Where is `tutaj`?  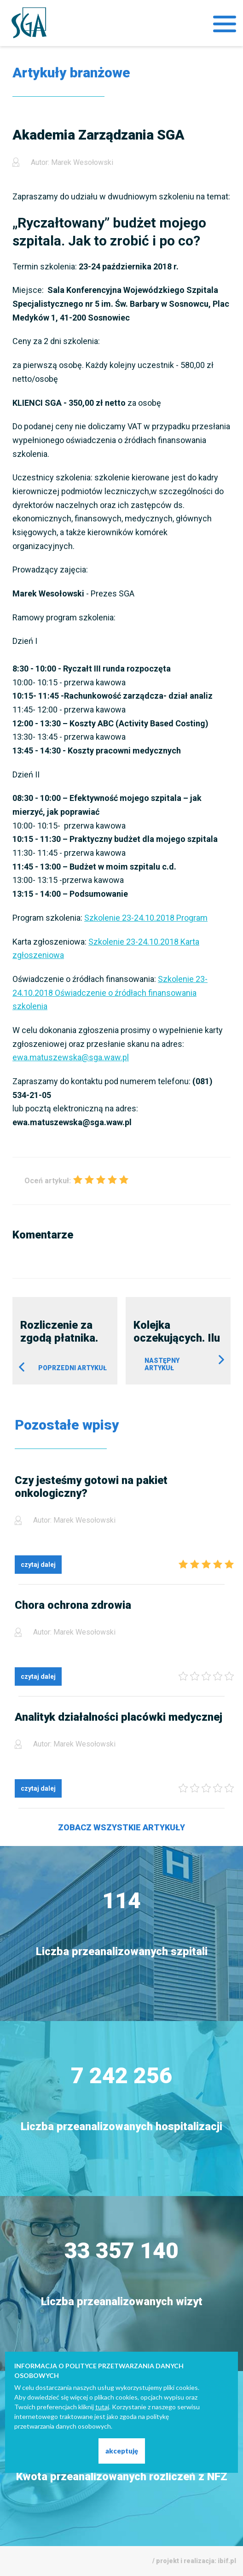
tutaj is located at coordinates (102, 2407).